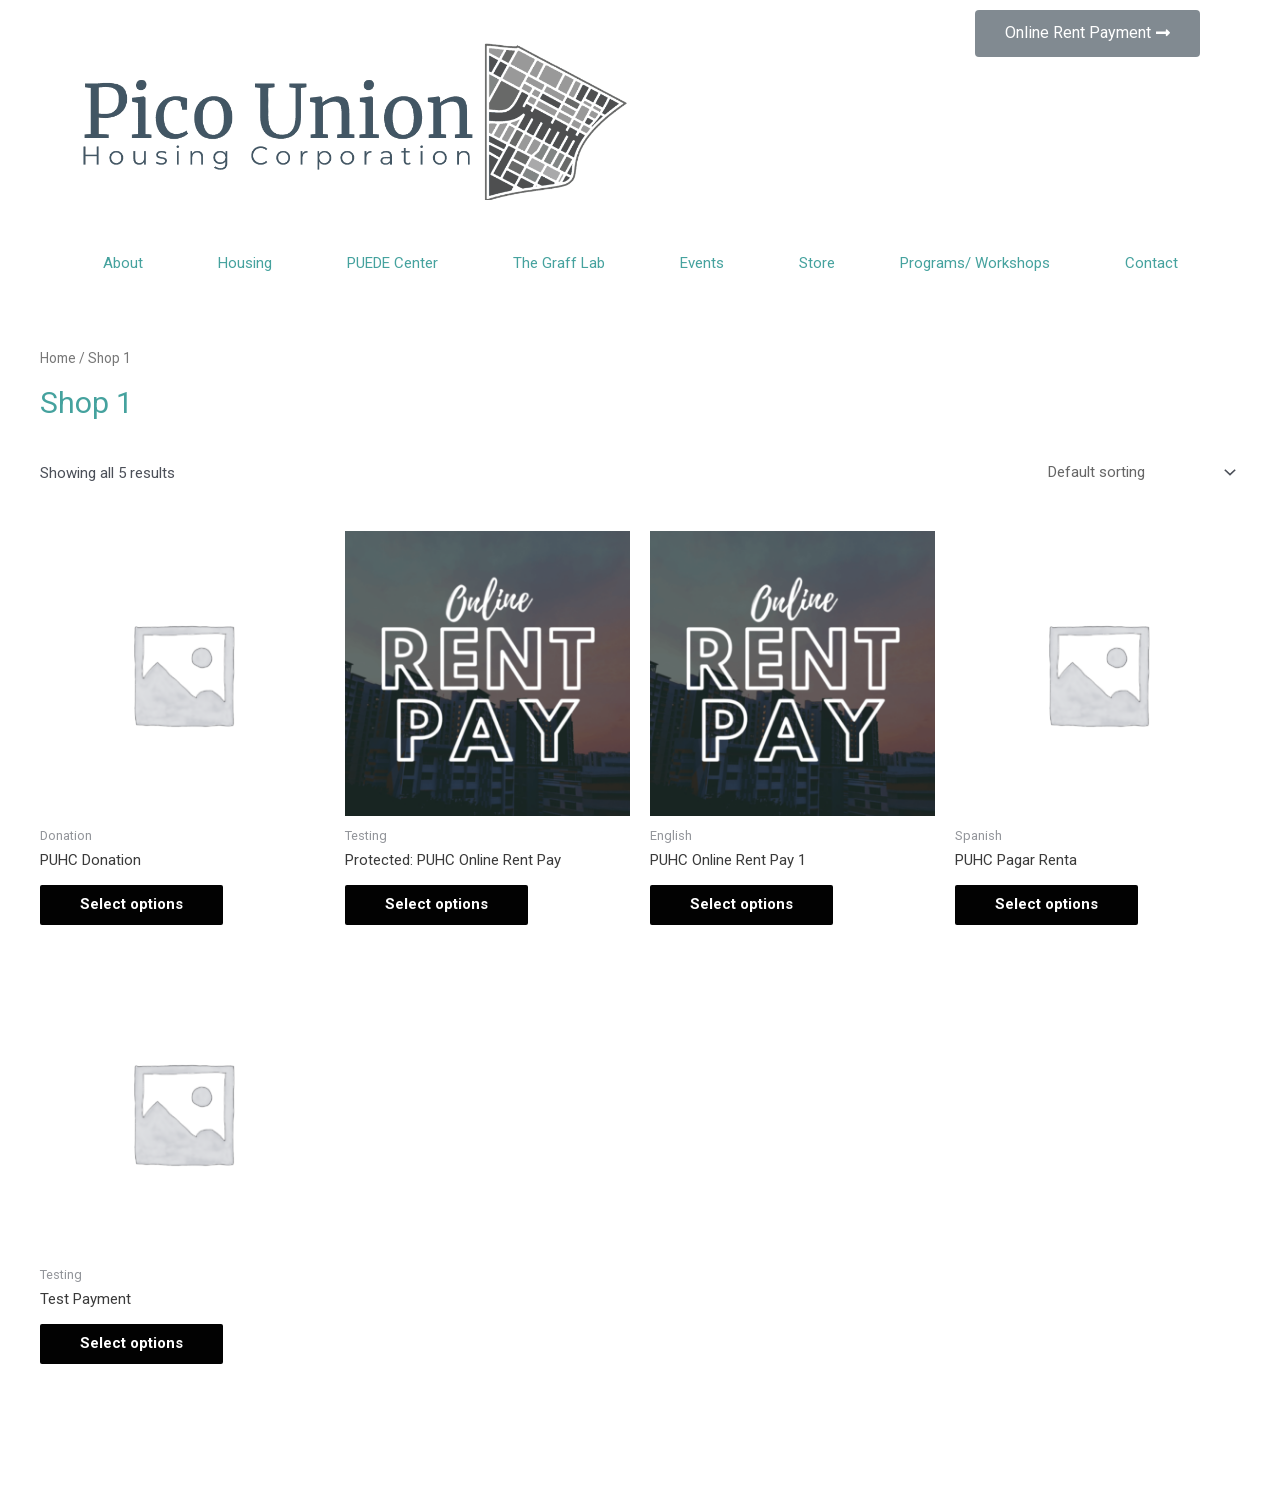  What do you see at coordinates (564, 263) in the screenshot?
I see `The Graff Lab` at bounding box center [564, 263].